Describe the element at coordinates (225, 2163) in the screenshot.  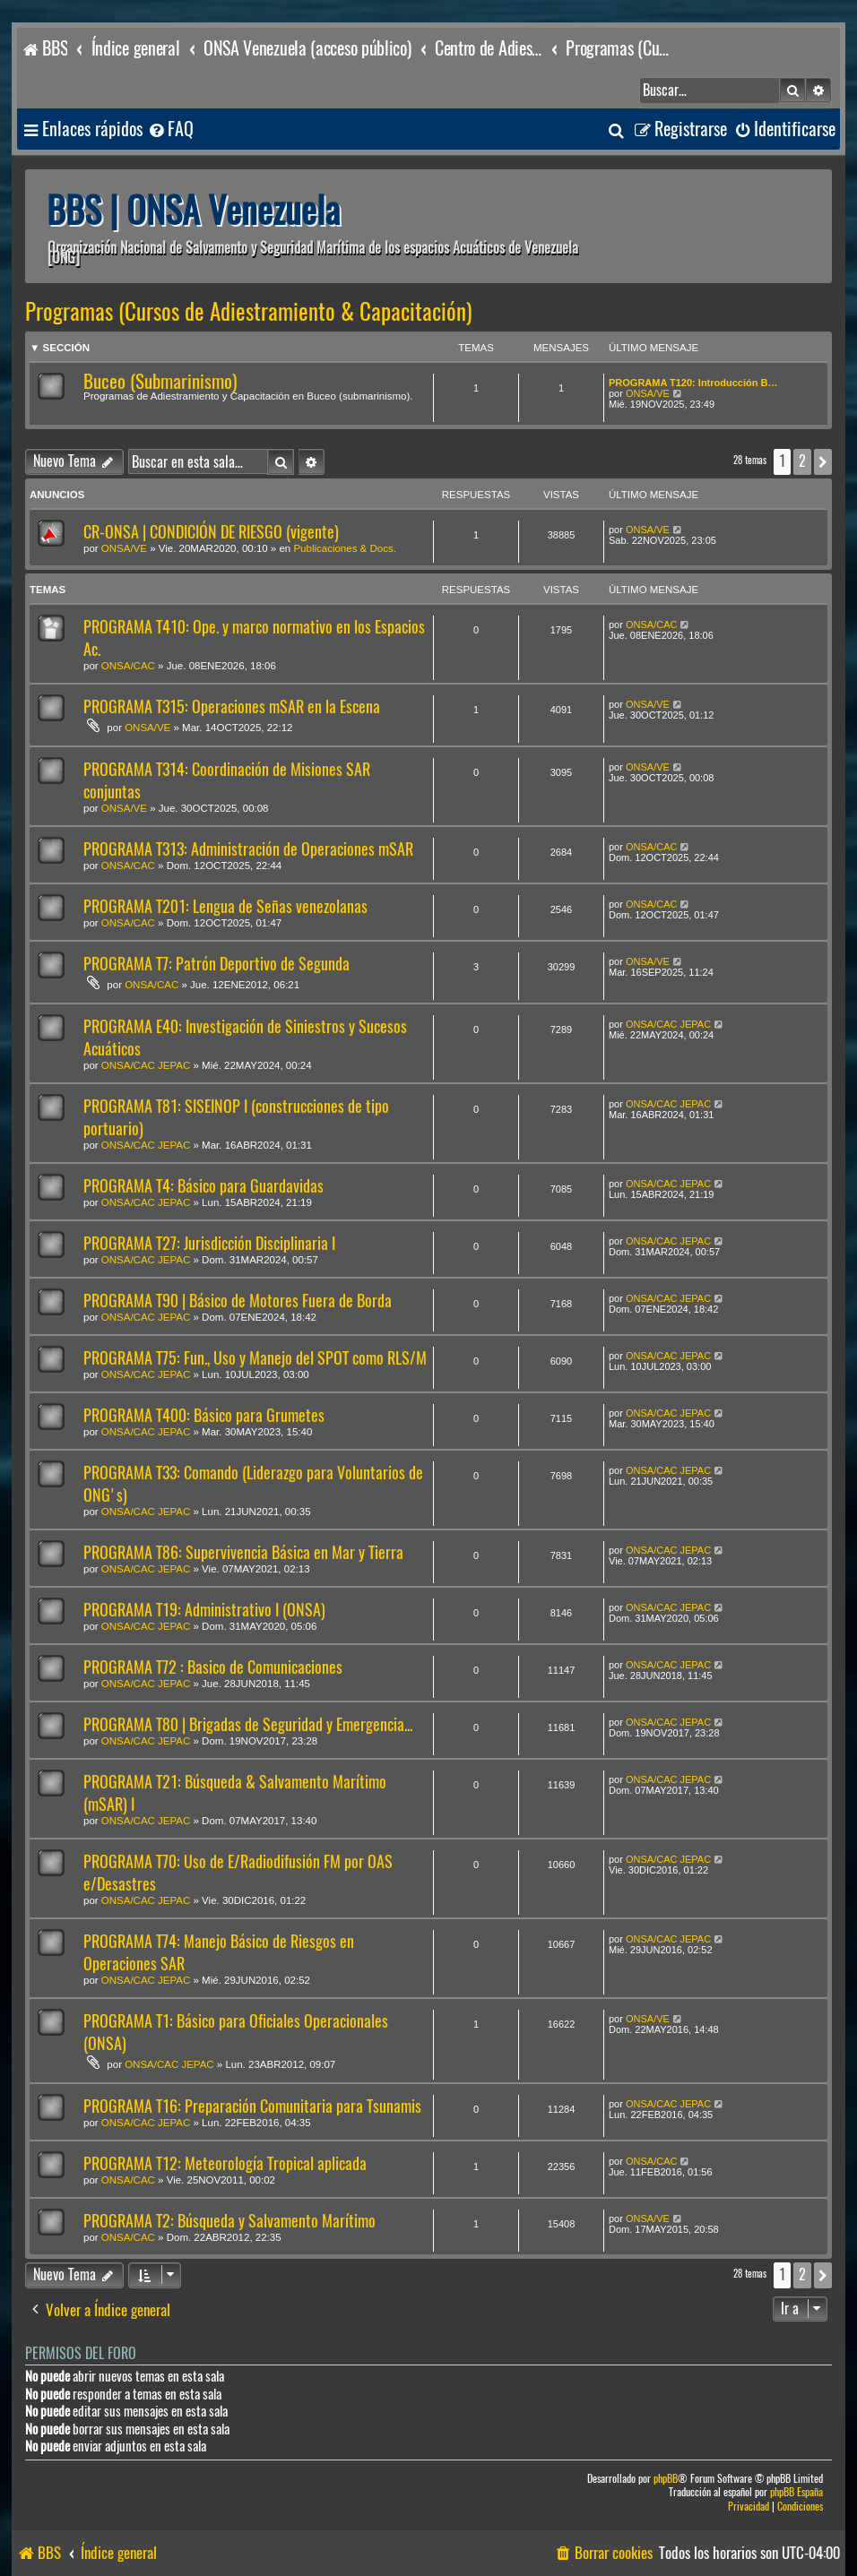
I see `PROGRAMA T12: Meteorología Tropical aplicada` at that location.